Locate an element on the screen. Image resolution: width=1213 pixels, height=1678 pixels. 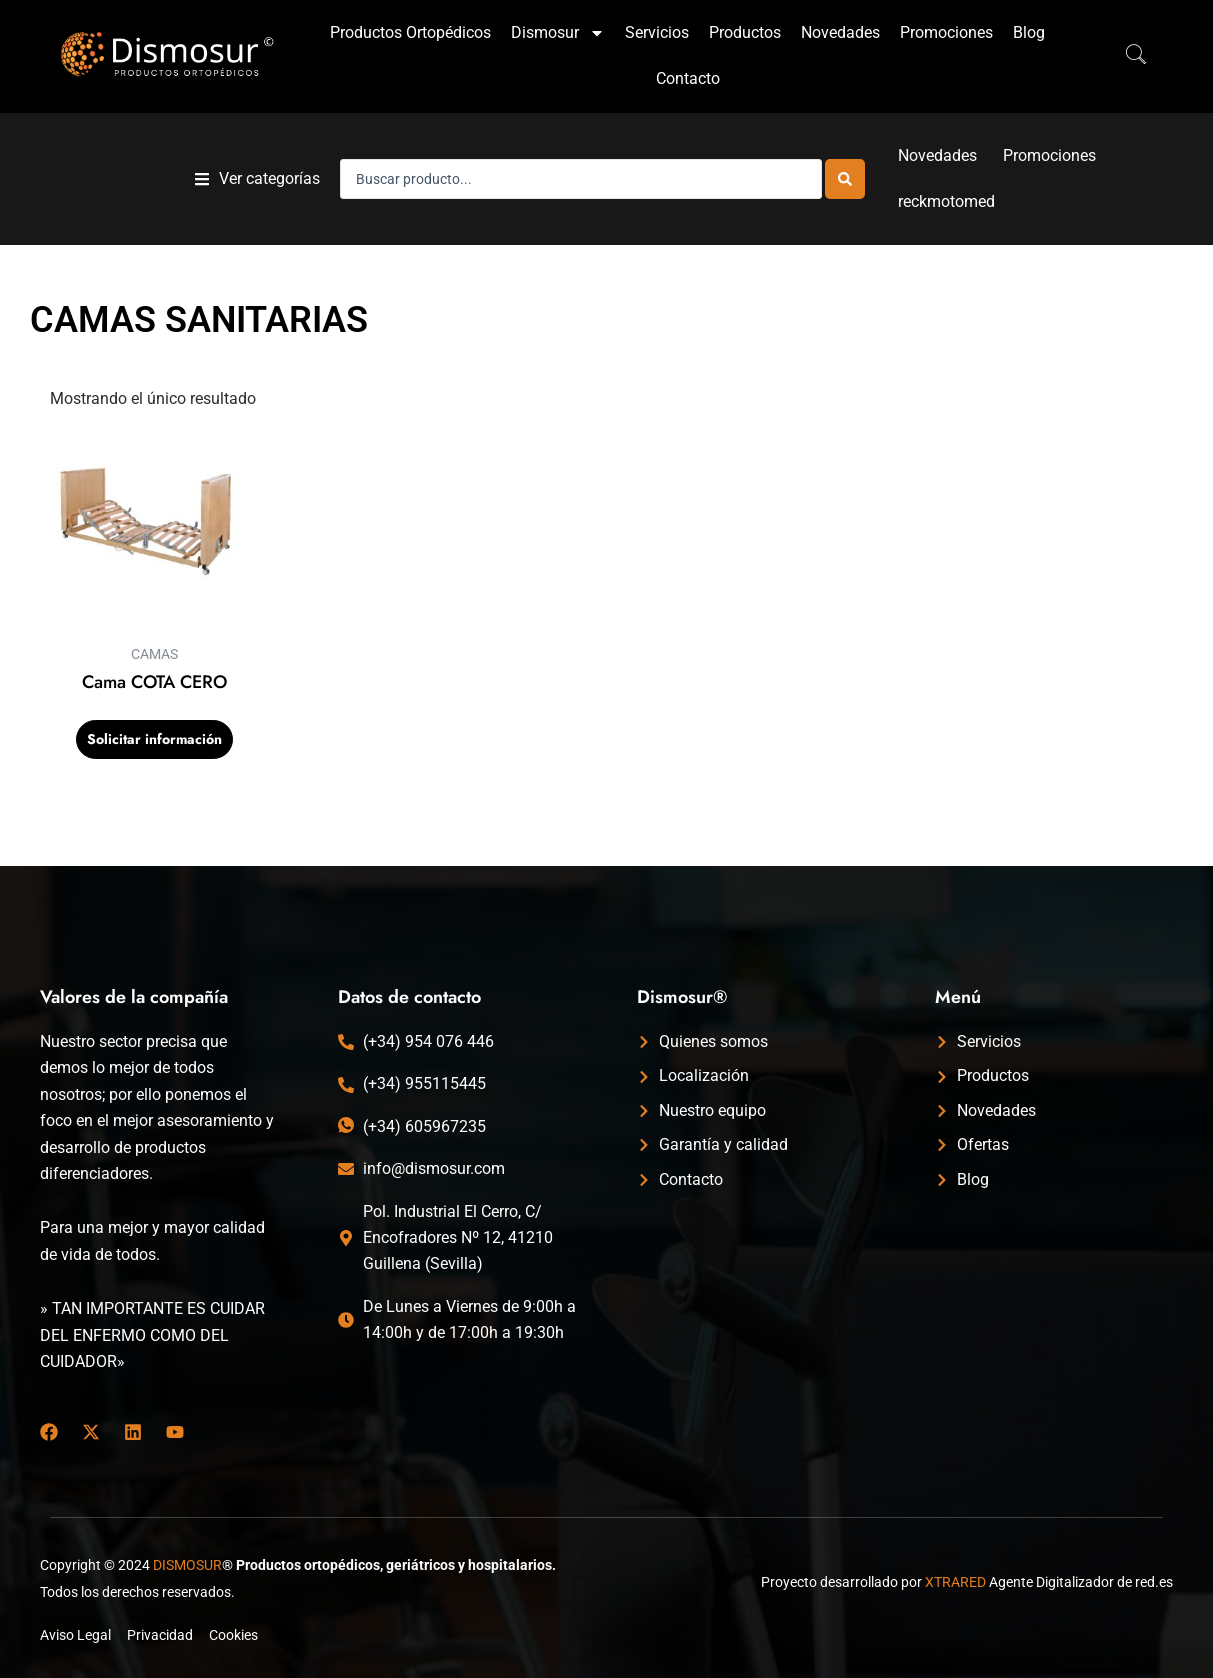
Dismosur [button] is located at coordinates (558, 33).